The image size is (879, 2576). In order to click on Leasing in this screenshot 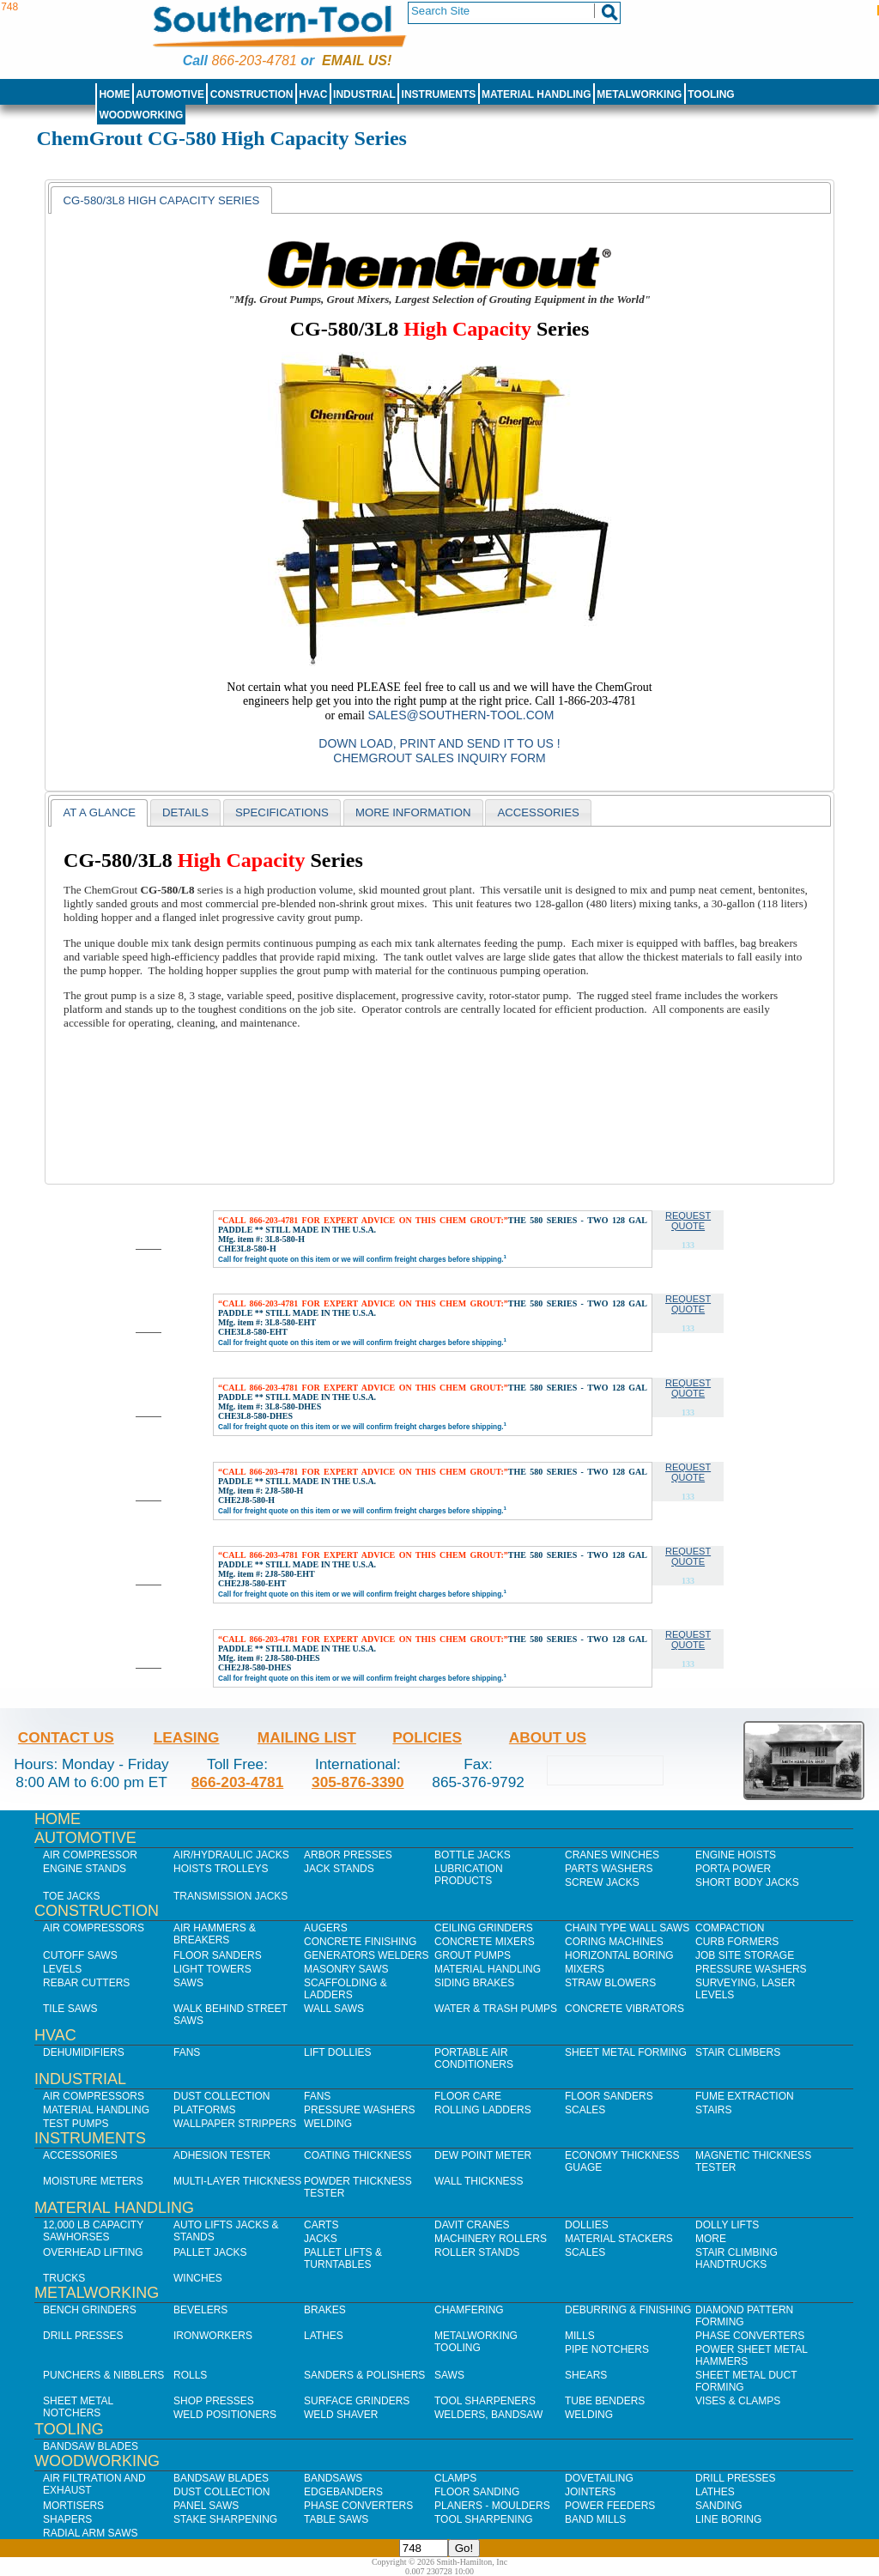, I will do `click(187, 1737)`.